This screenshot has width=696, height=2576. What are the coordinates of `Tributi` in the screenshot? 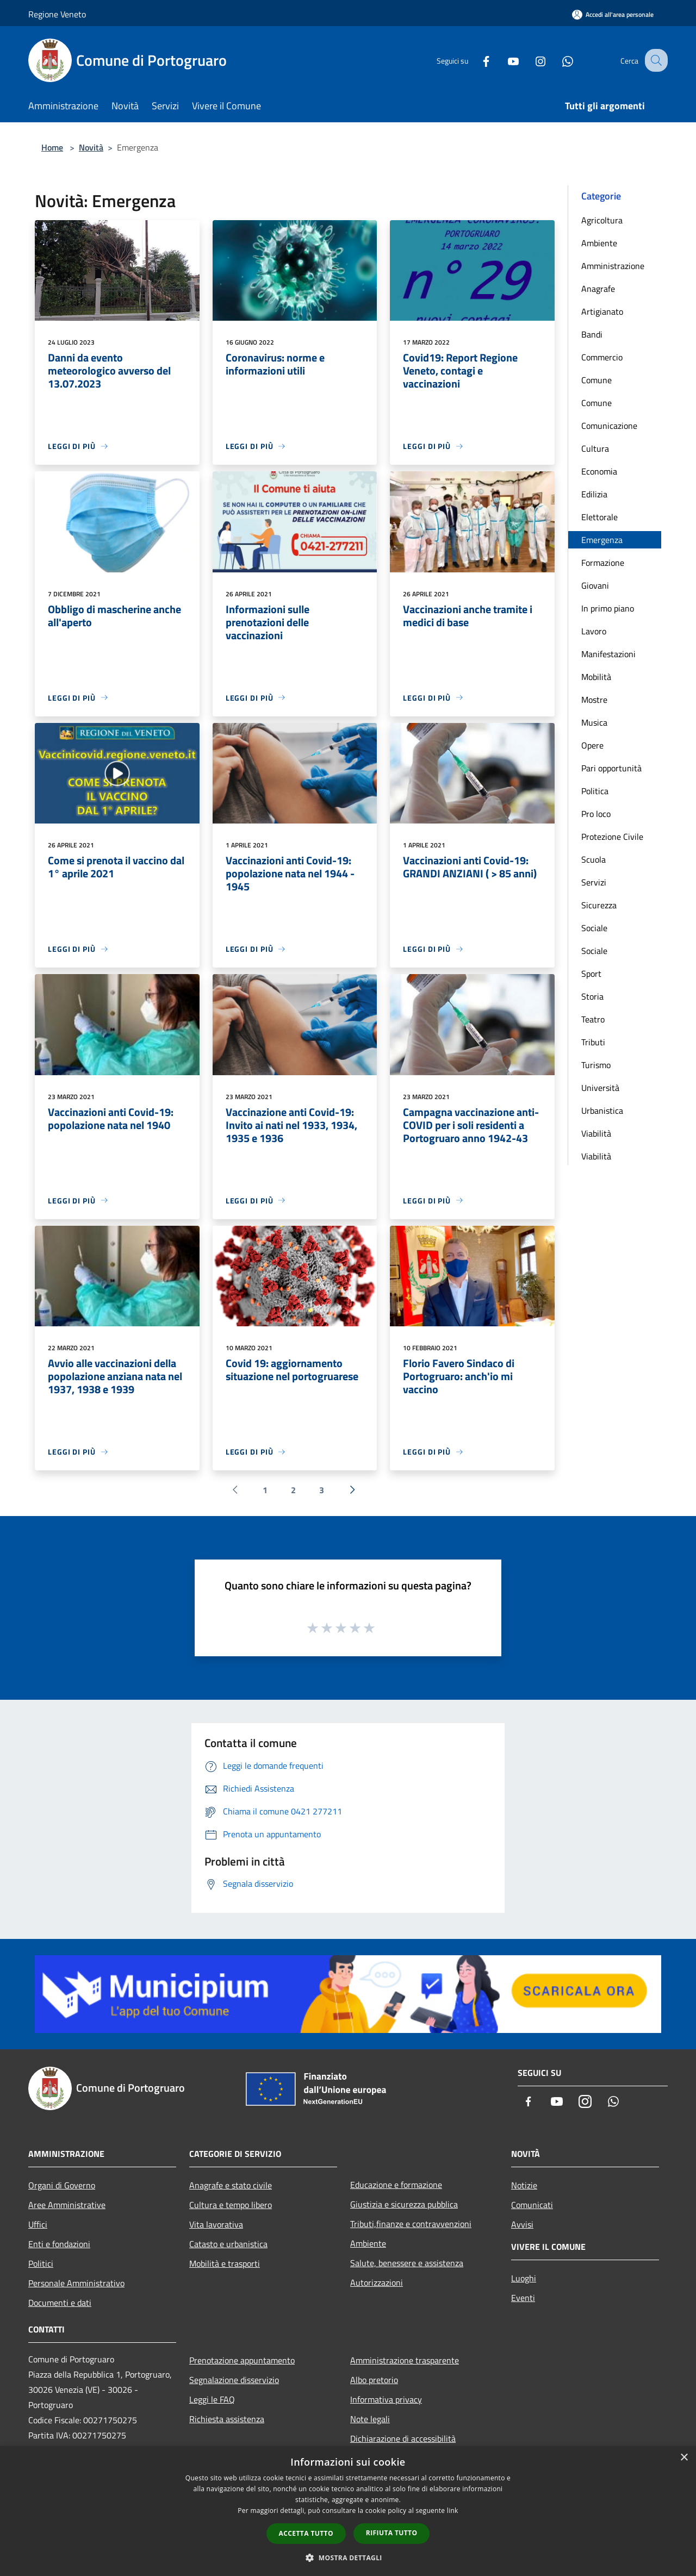 It's located at (593, 1042).